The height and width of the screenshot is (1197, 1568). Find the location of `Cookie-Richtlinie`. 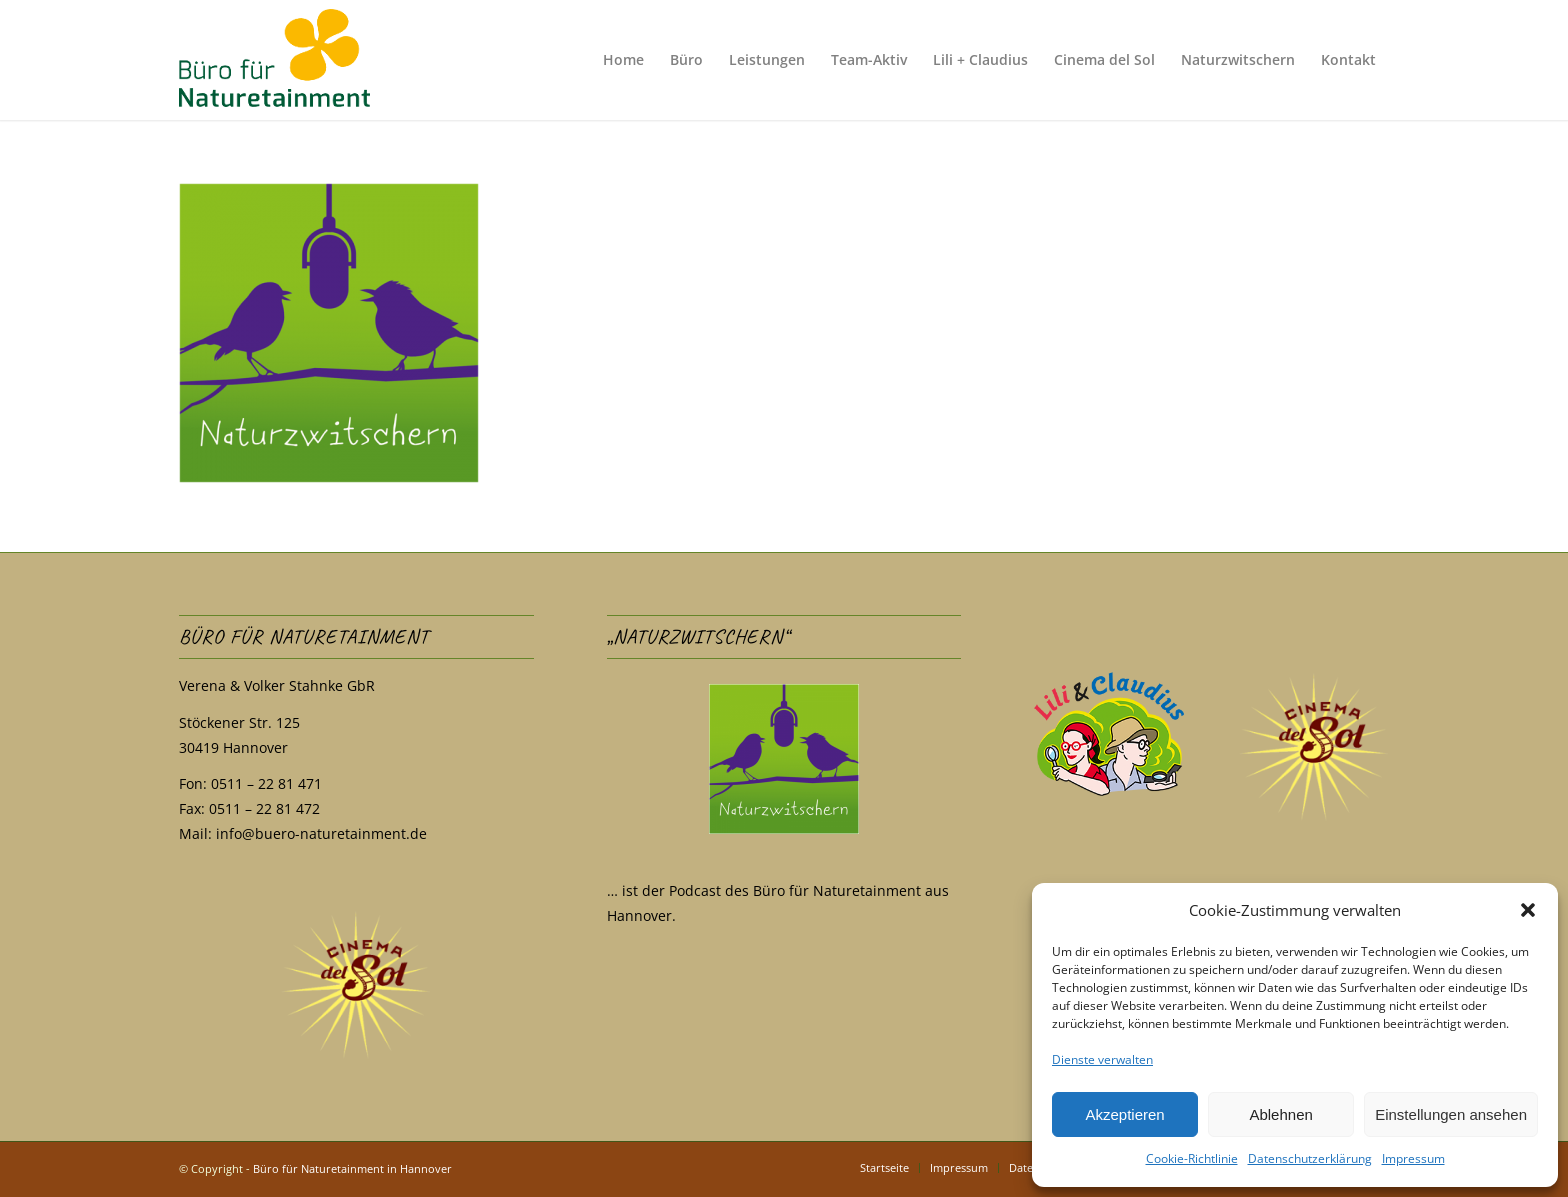

Cookie-Richtlinie is located at coordinates (1192, 1158).